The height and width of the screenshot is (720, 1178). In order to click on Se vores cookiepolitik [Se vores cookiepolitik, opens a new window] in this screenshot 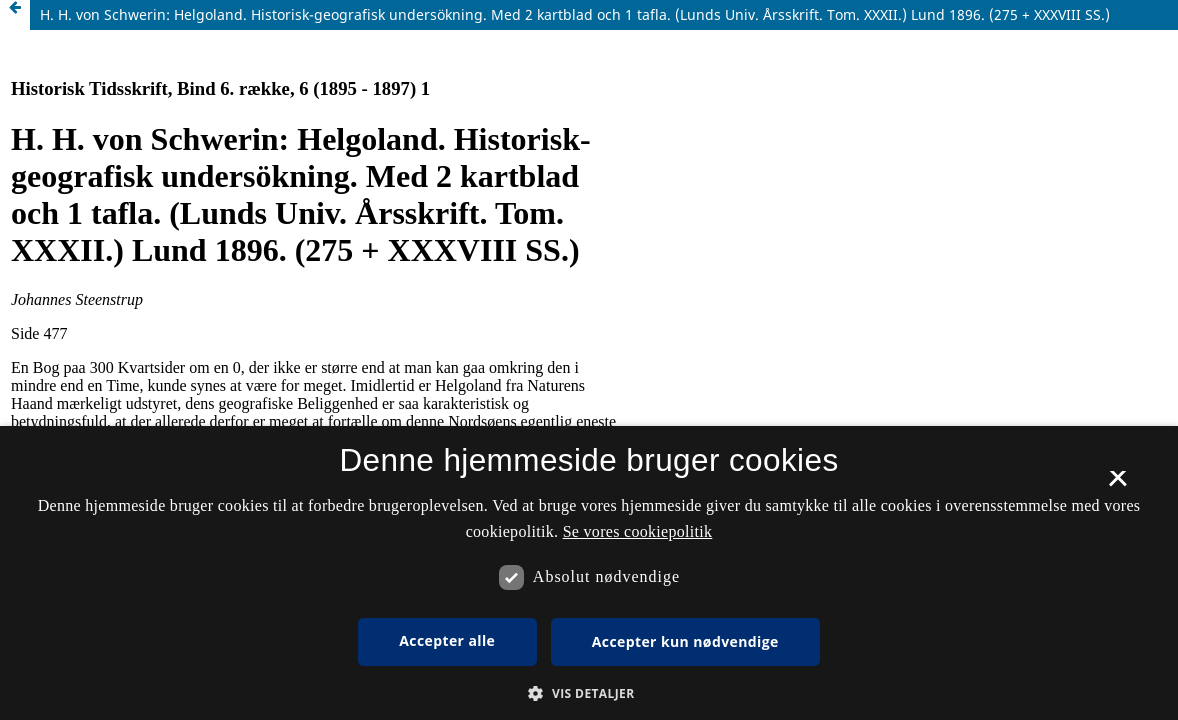, I will do `click(638, 531)`.